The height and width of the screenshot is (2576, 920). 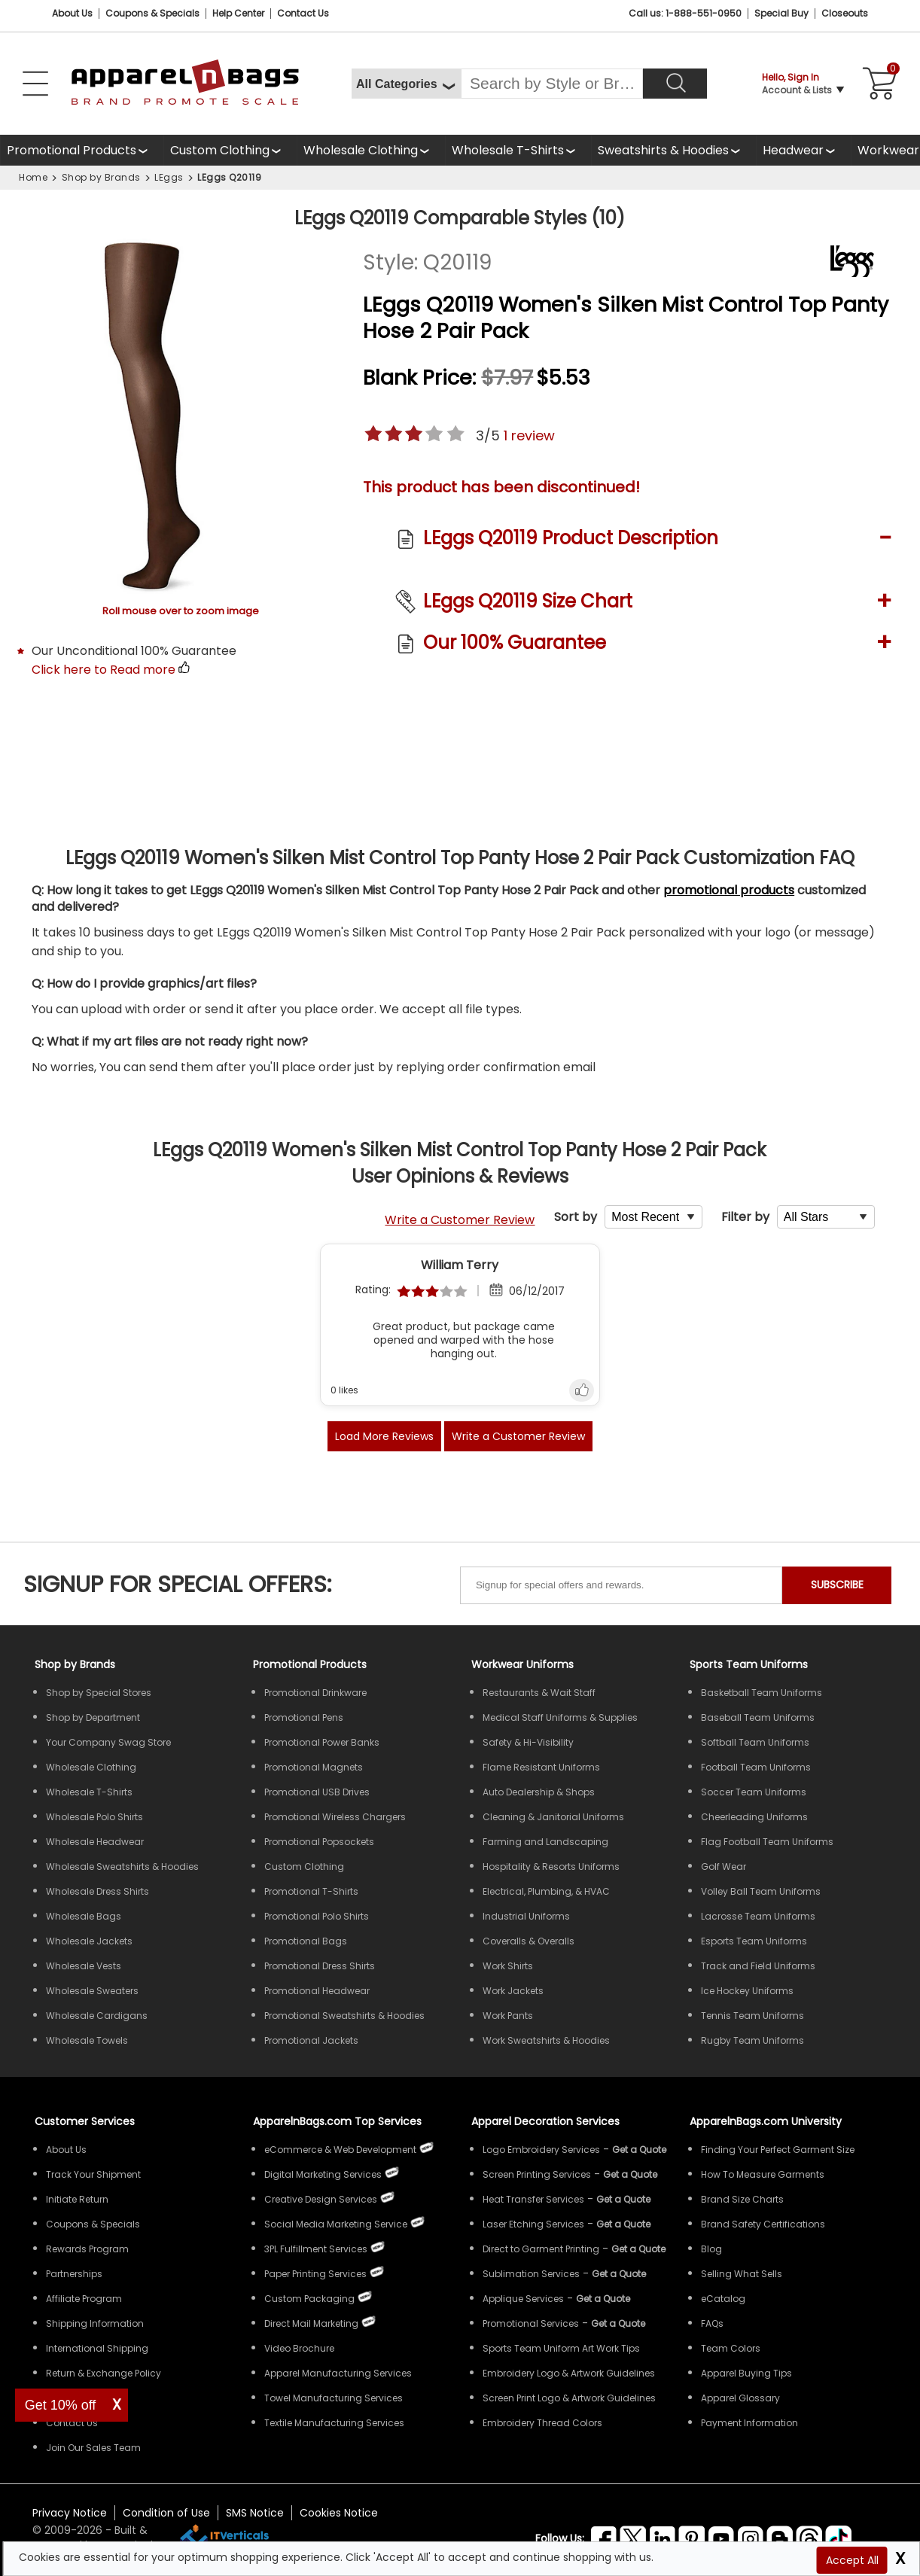 What do you see at coordinates (95, 1841) in the screenshot?
I see `Wholesale Headwear [Shop Wholesale Headwear]` at bounding box center [95, 1841].